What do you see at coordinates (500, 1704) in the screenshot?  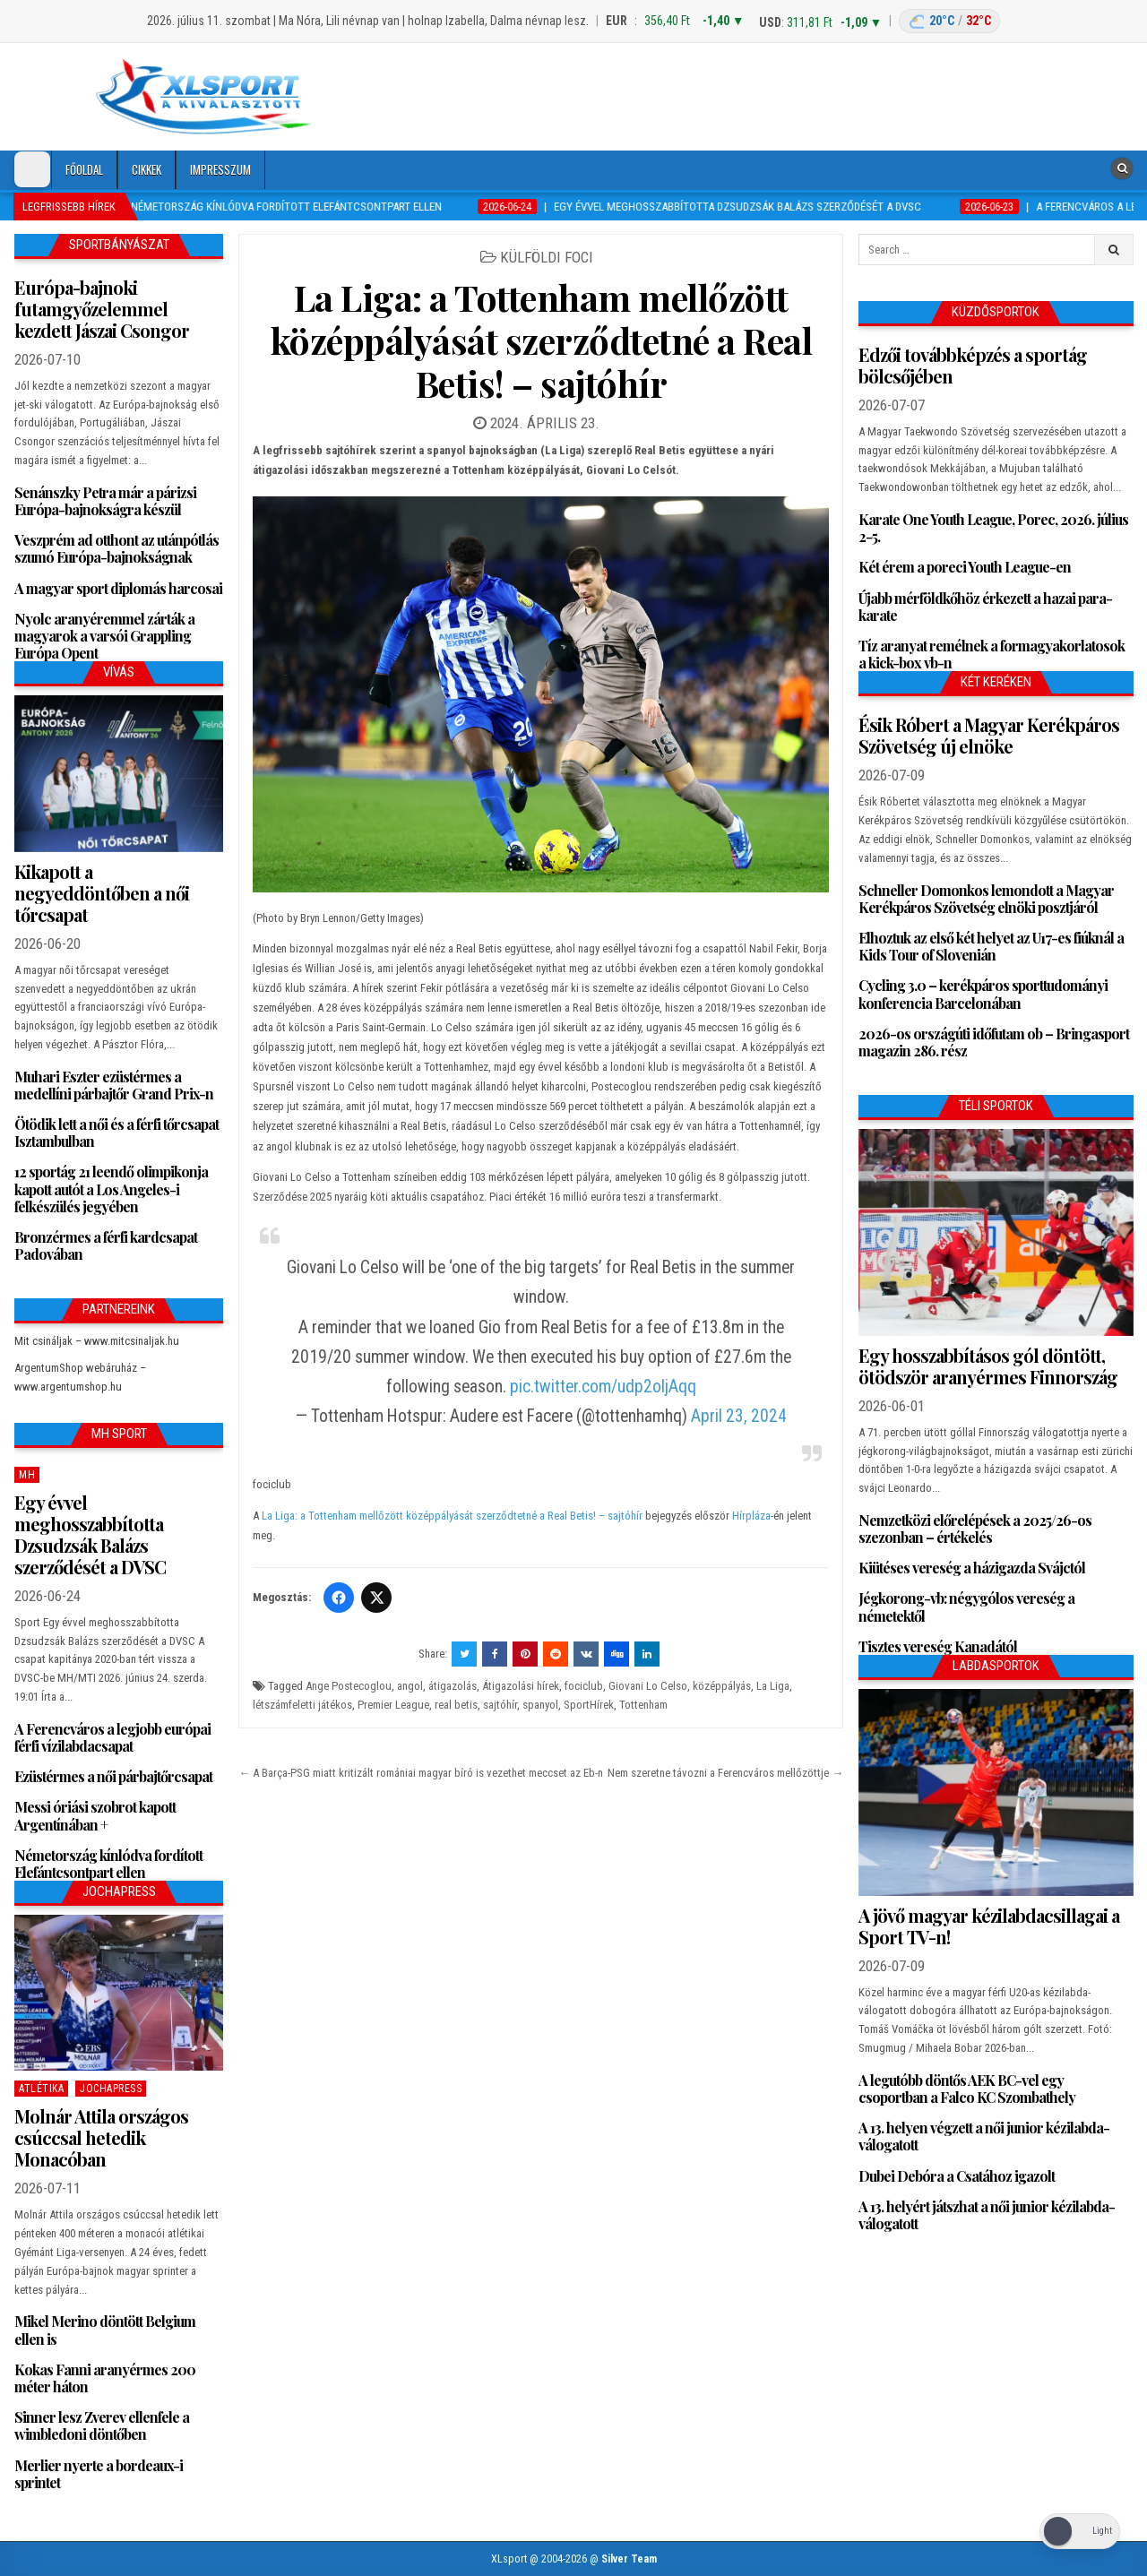 I see `sajtóhír` at bounding box center [500, 1704].